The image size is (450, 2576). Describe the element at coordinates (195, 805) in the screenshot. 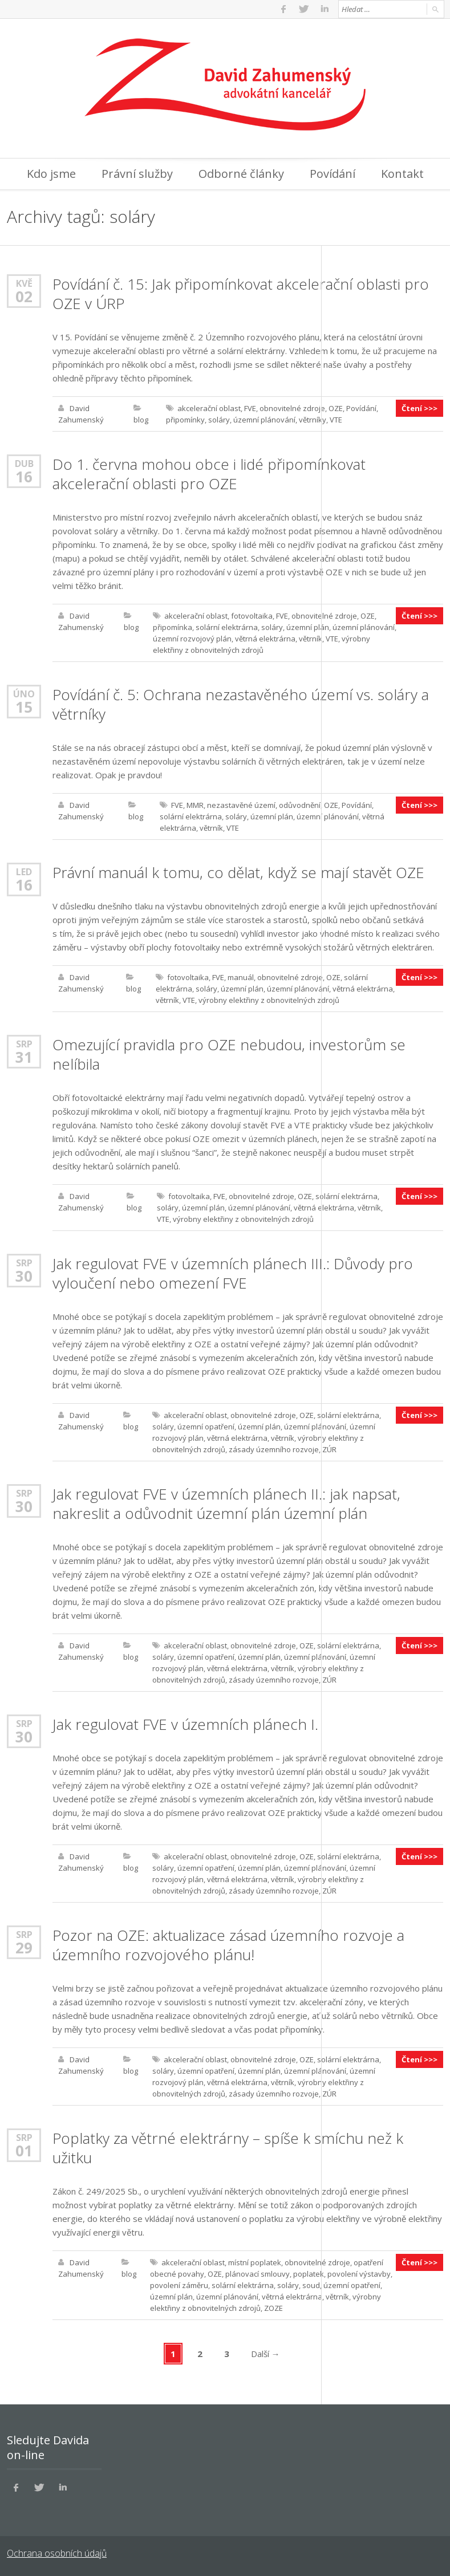

I see `MMR` at that location.